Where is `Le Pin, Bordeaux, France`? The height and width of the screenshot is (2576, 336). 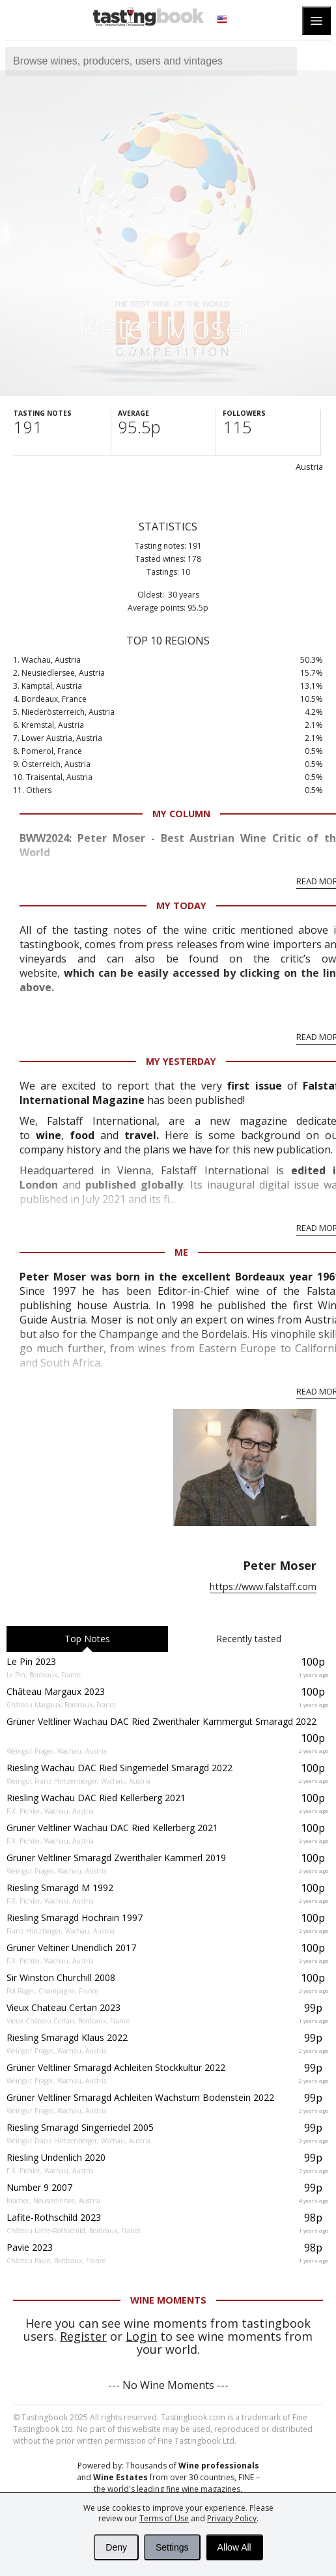
Le Pin, Bordeaux, France is located at coordinates (44, 1674).